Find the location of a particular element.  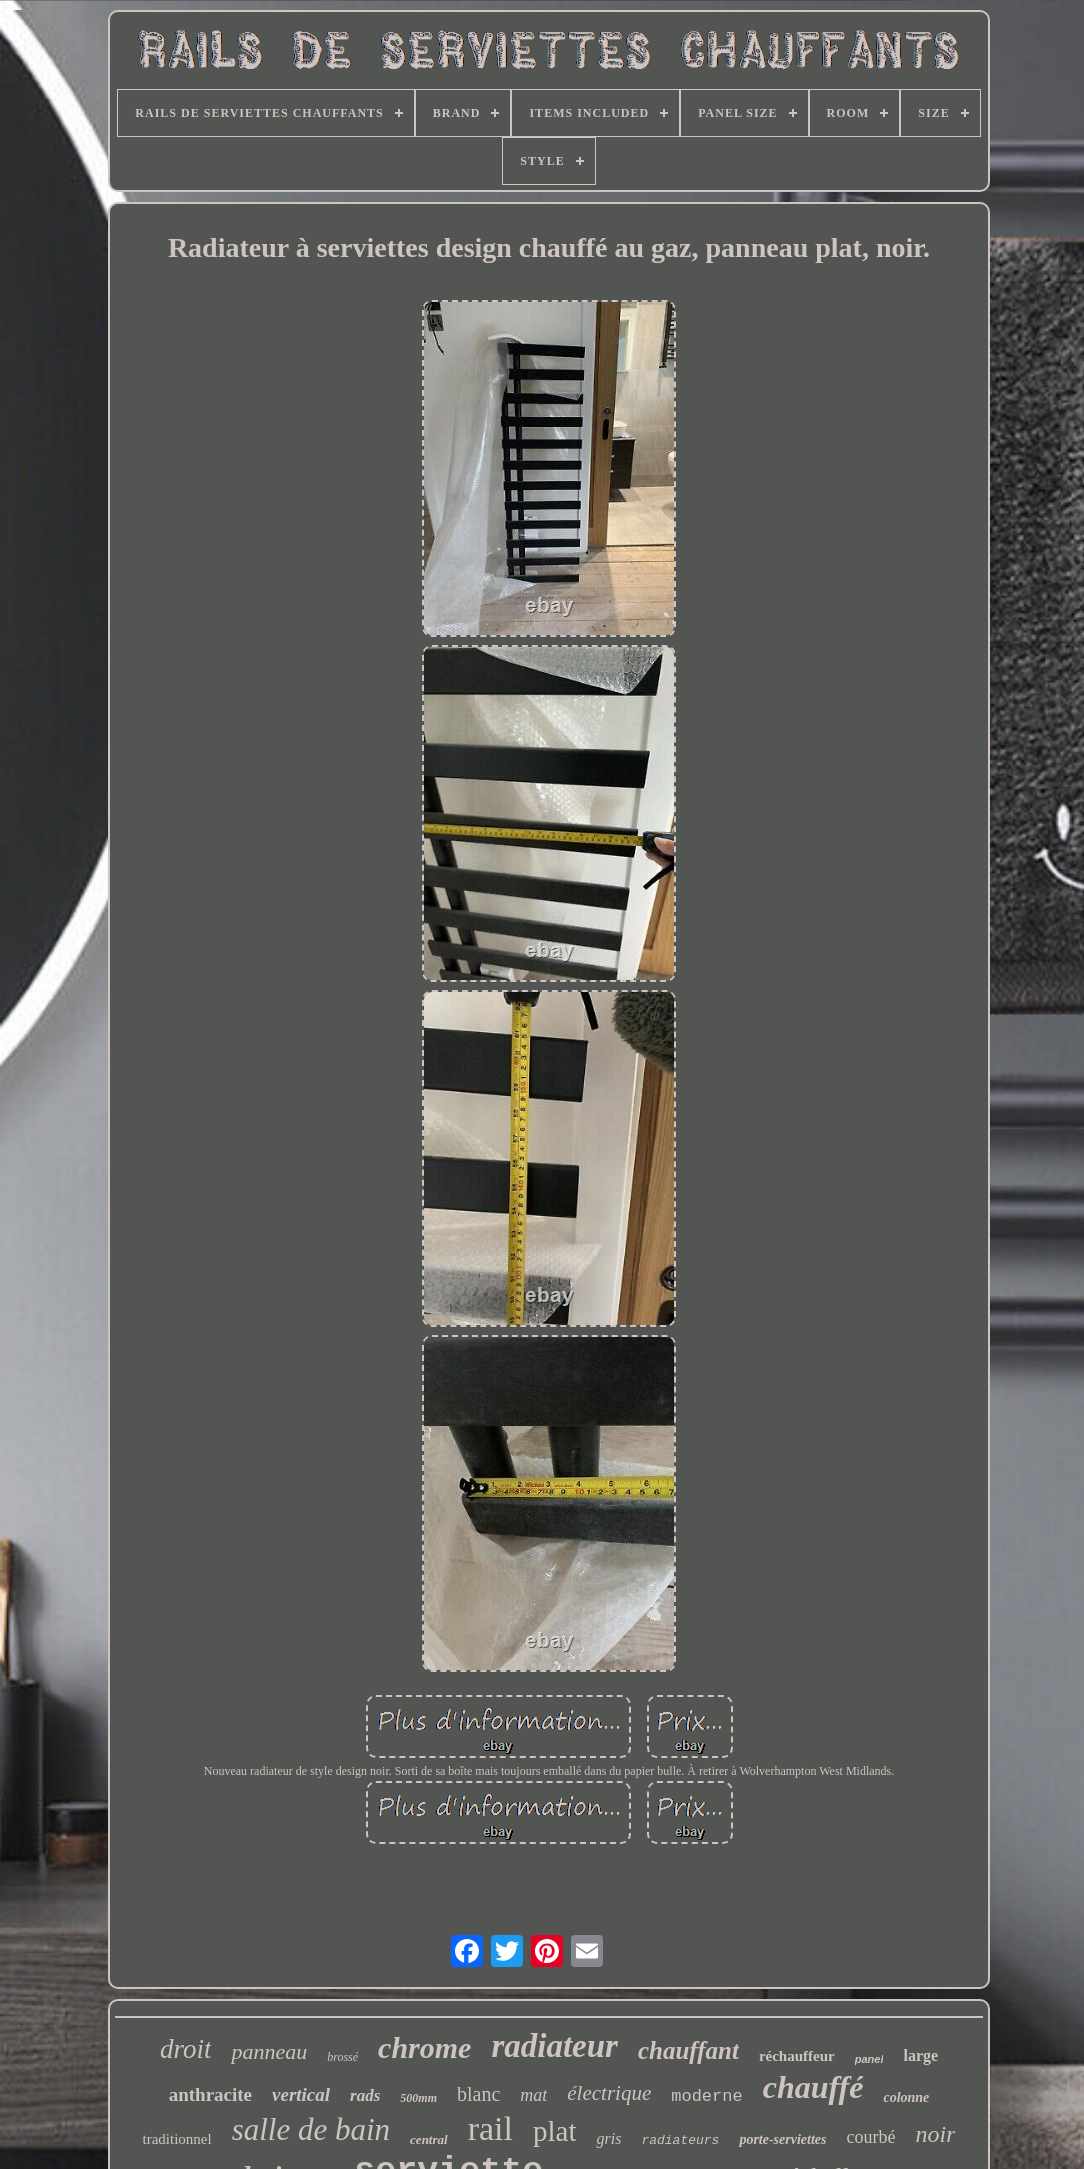

courbé is located at coordinates (870, 2137).